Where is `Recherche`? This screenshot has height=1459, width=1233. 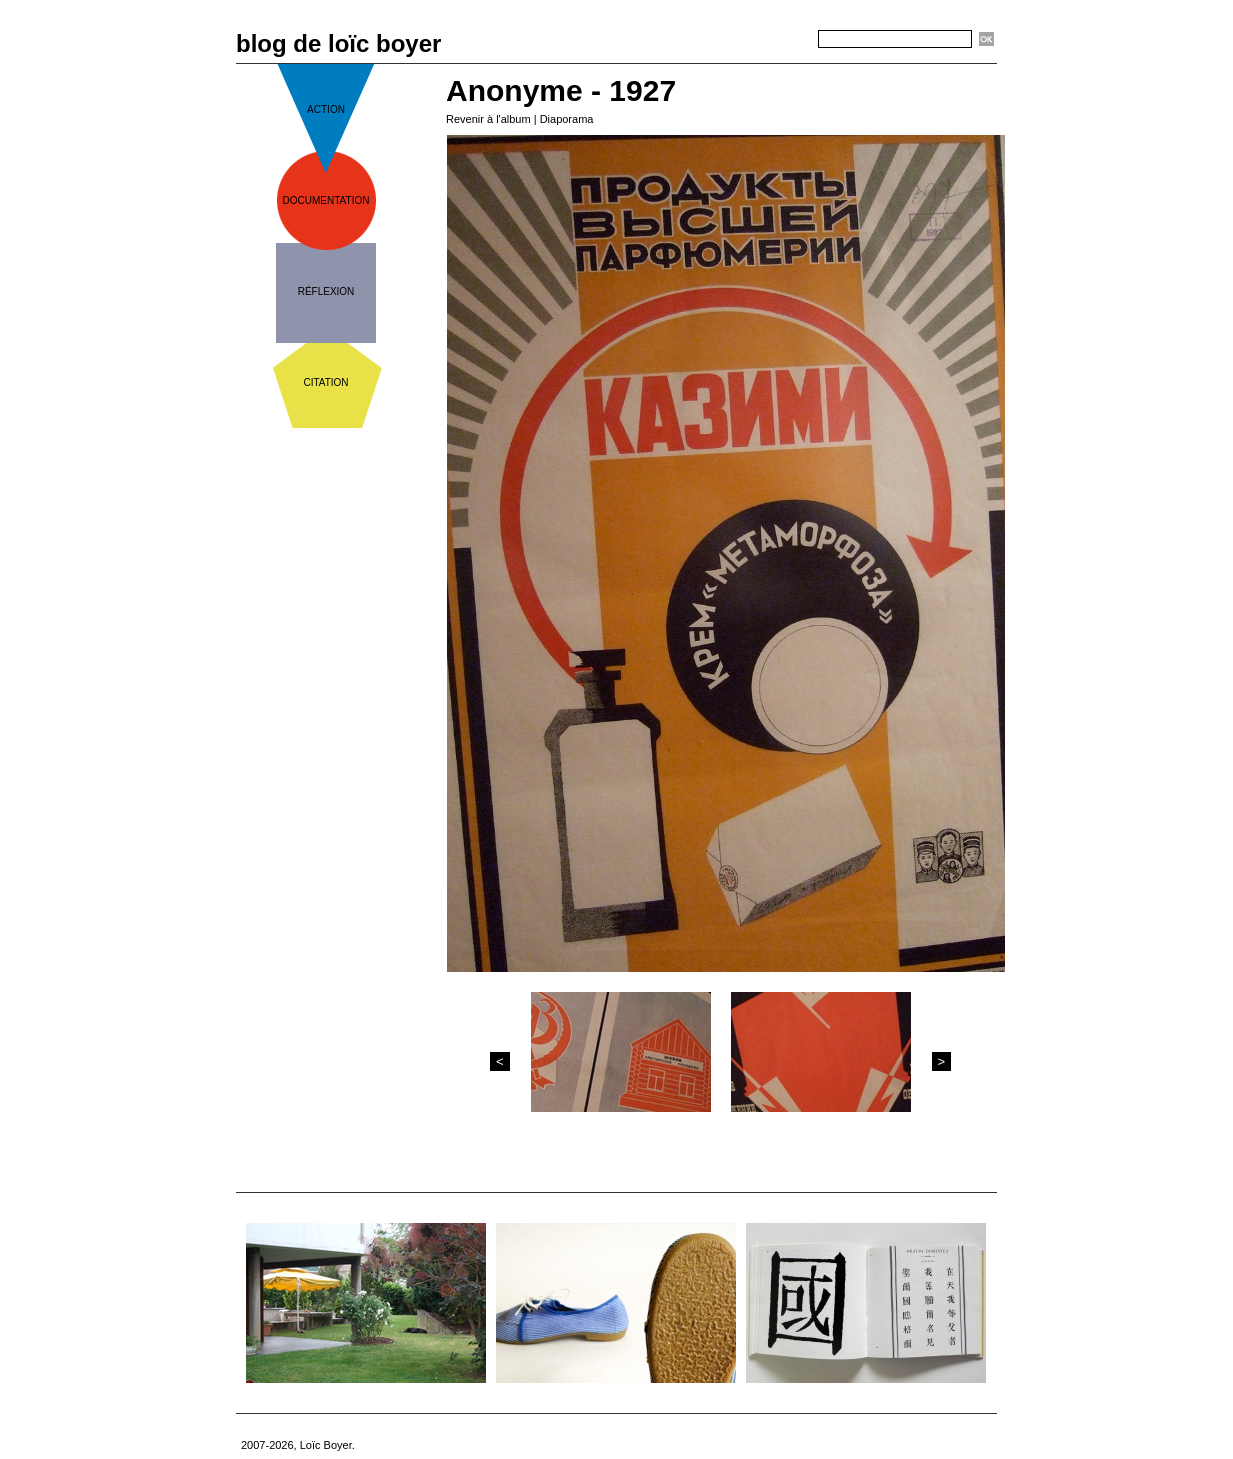
Recherche is located at coordinates (782, 40).